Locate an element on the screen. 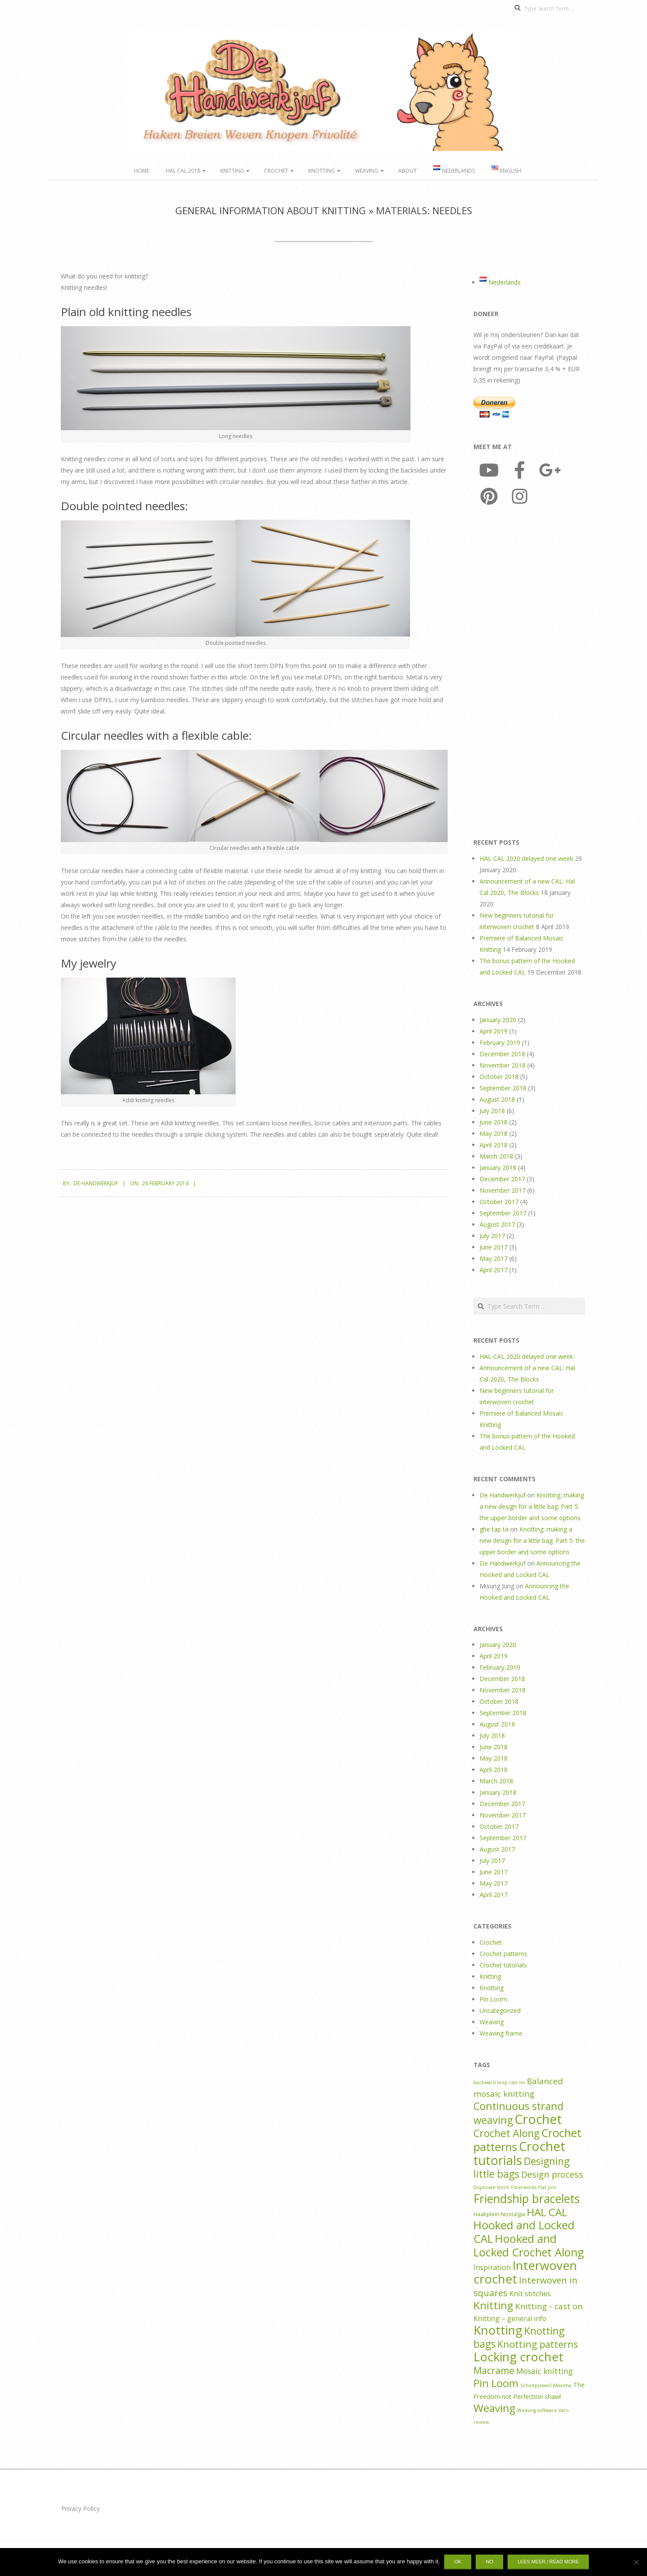  May 2017 is located at coordinates (494, 1258).